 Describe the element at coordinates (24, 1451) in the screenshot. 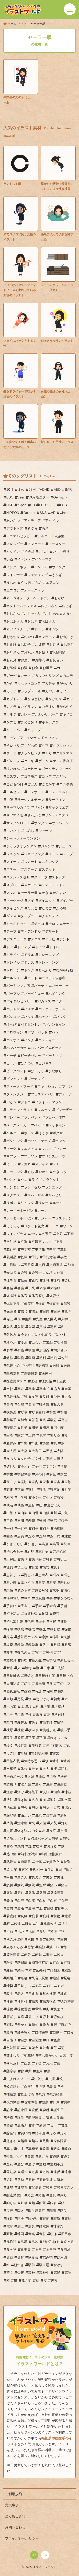

I see `大会` at that location.